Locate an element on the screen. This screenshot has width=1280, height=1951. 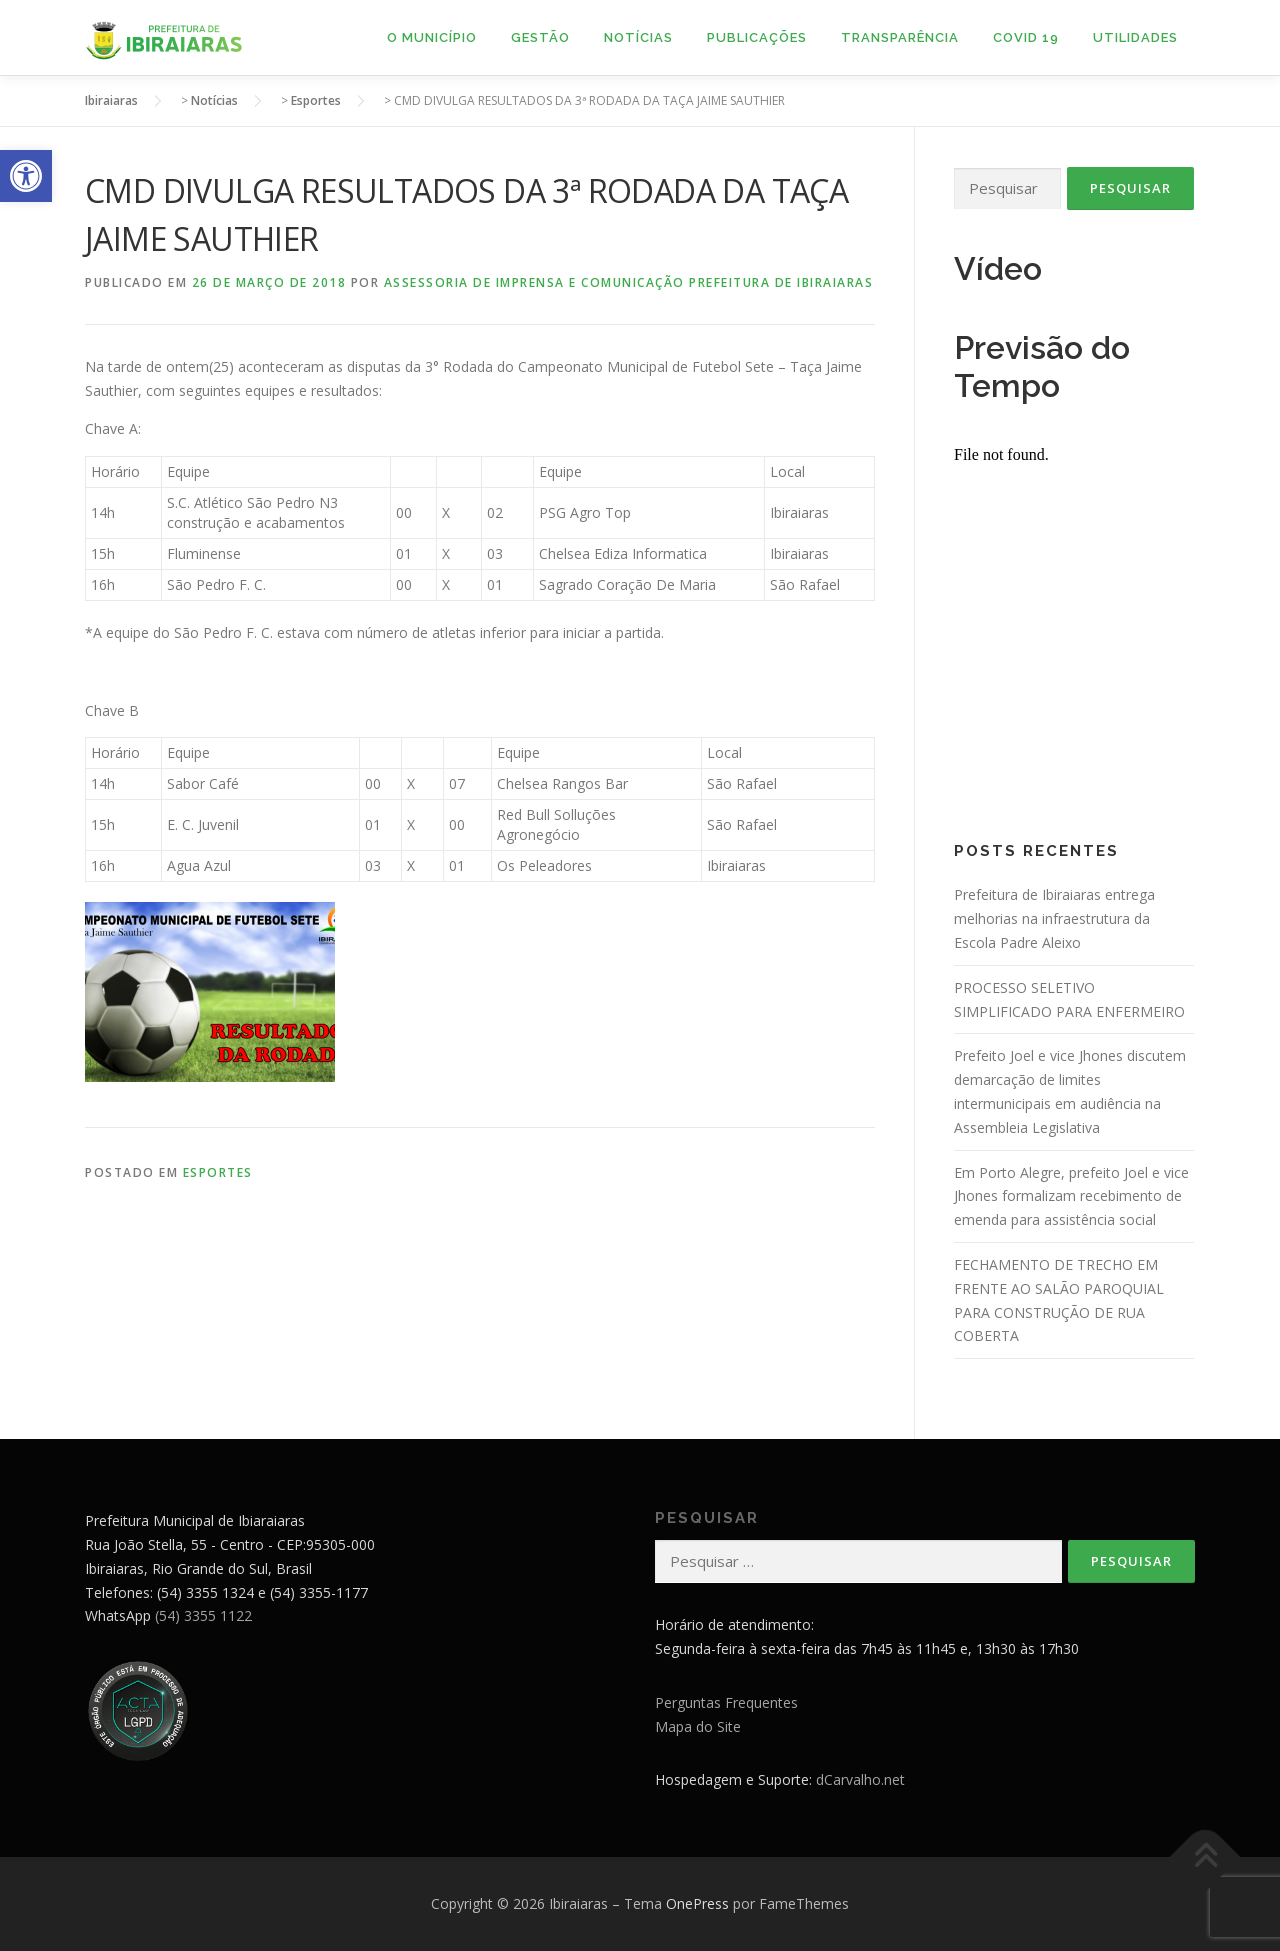
(54) 3355 1122 is located at coordinates (203, 1615).